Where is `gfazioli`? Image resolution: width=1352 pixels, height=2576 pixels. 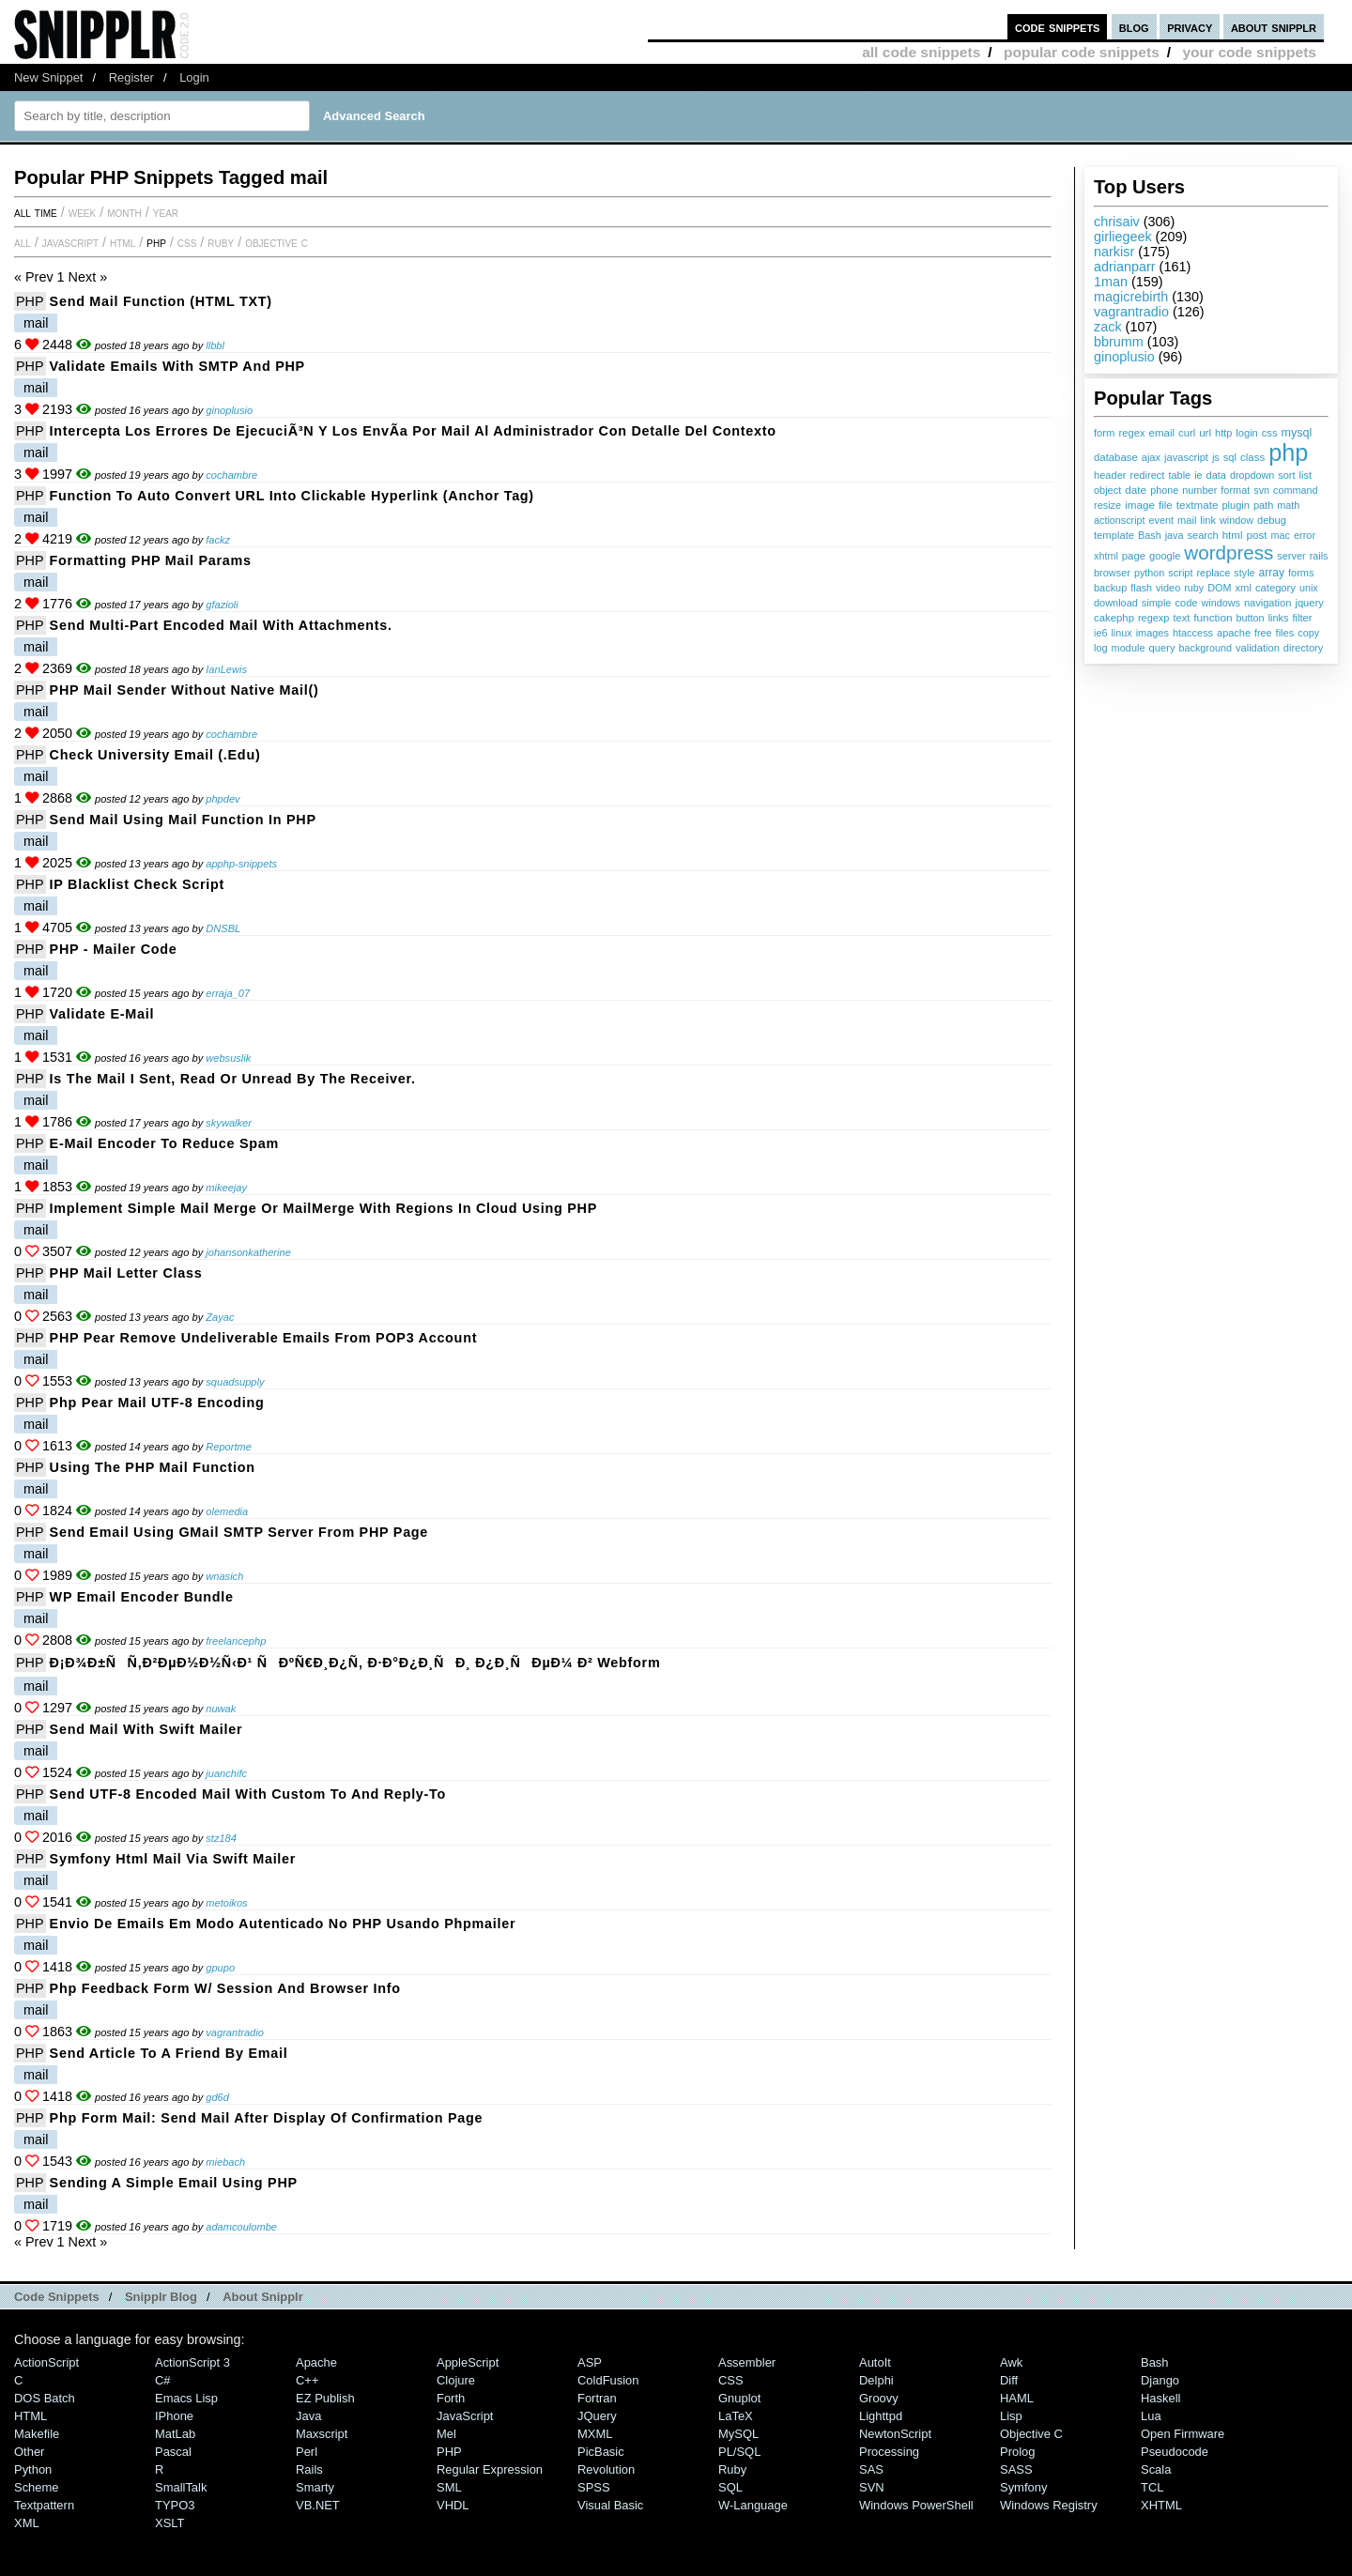 gfazioli is located at coordinates (222, 604).